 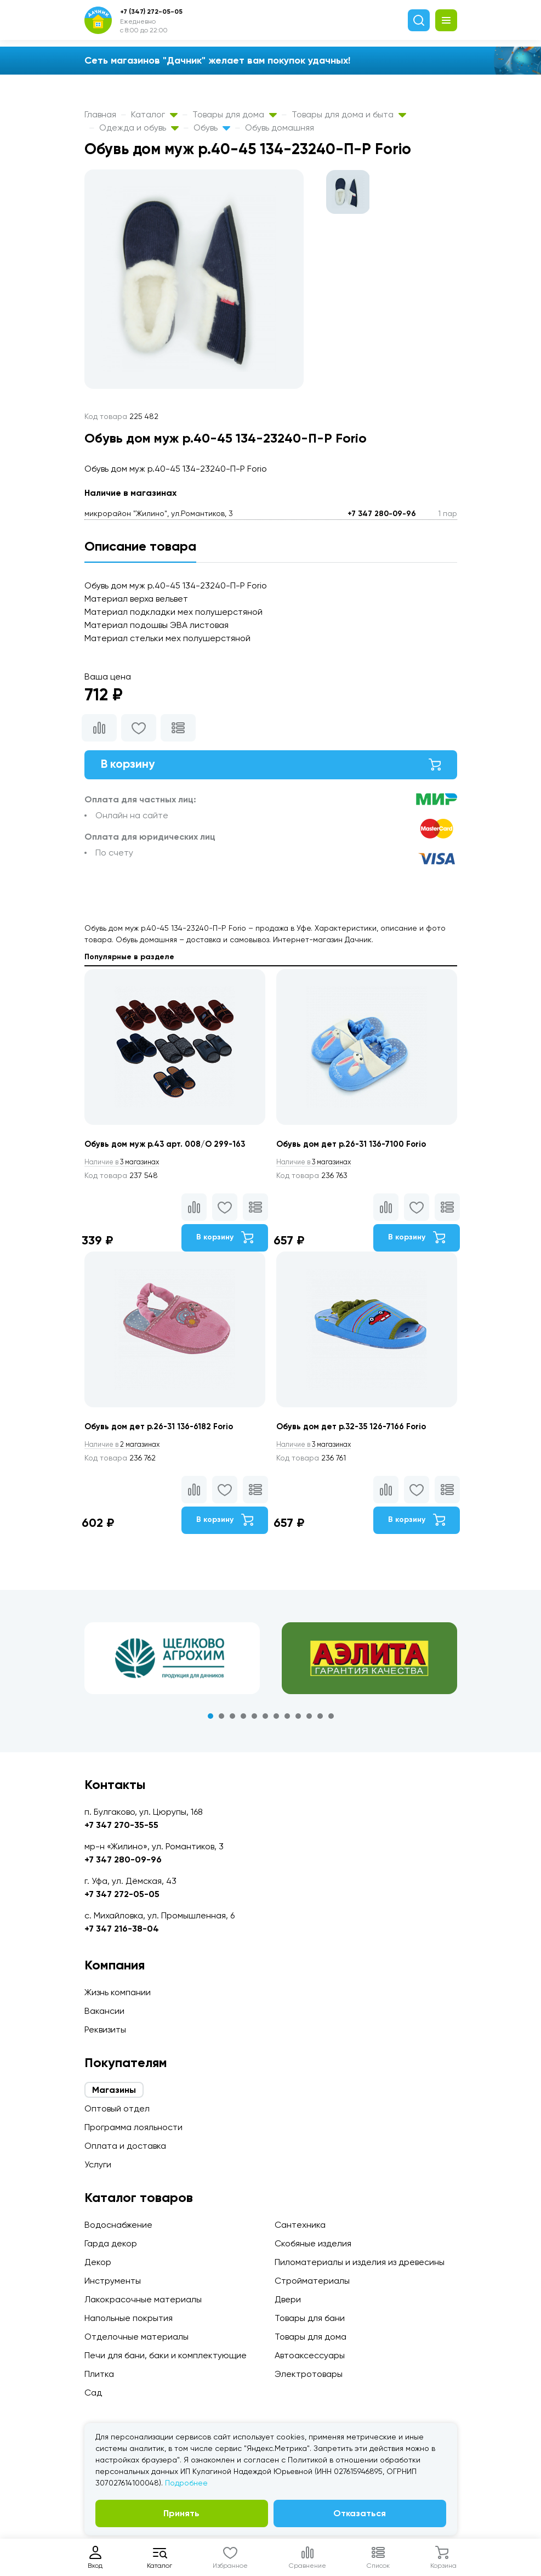 What do you see at coordinates (93, 2392) in the screenshot?
I see `Сад` at bounding box center [93, 2392].